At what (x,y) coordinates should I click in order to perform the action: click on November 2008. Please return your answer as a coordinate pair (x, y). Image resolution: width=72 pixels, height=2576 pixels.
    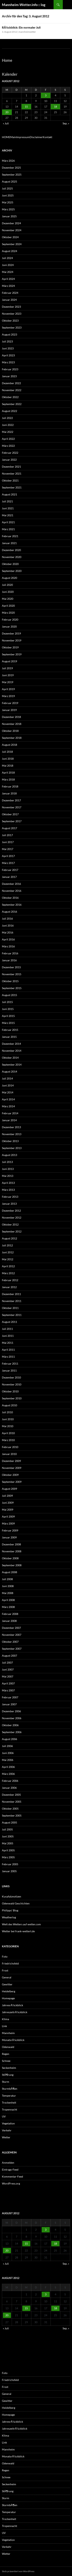
    Looking at the image, I should click on (11, 1551).